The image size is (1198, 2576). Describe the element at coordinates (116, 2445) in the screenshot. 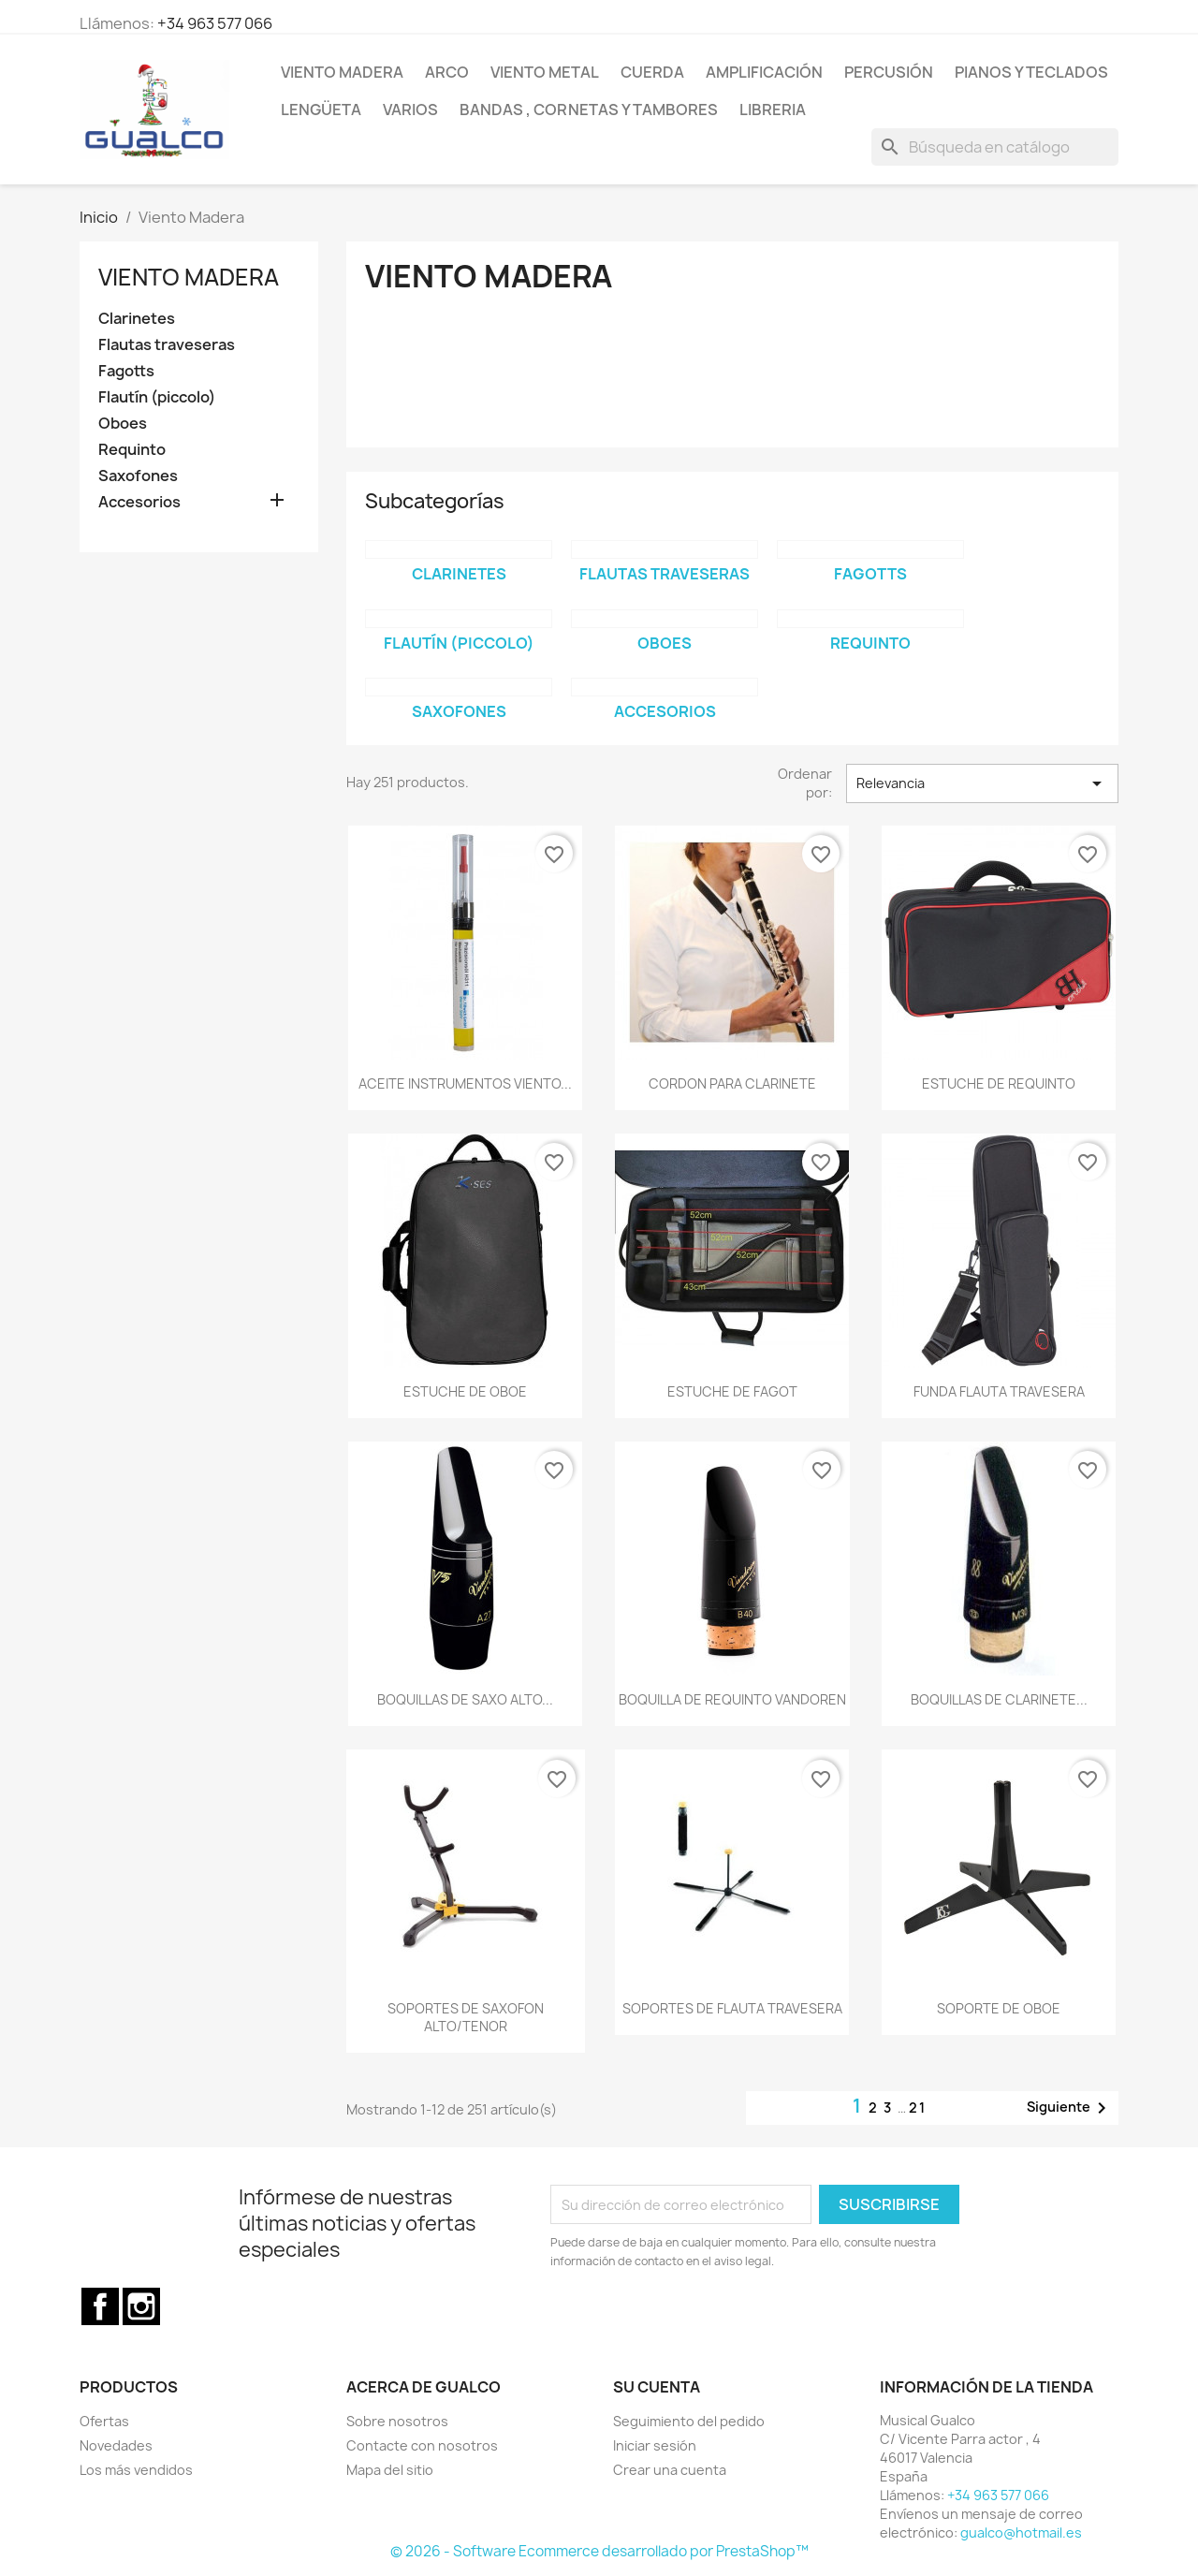

I see `Novedades` at that location.